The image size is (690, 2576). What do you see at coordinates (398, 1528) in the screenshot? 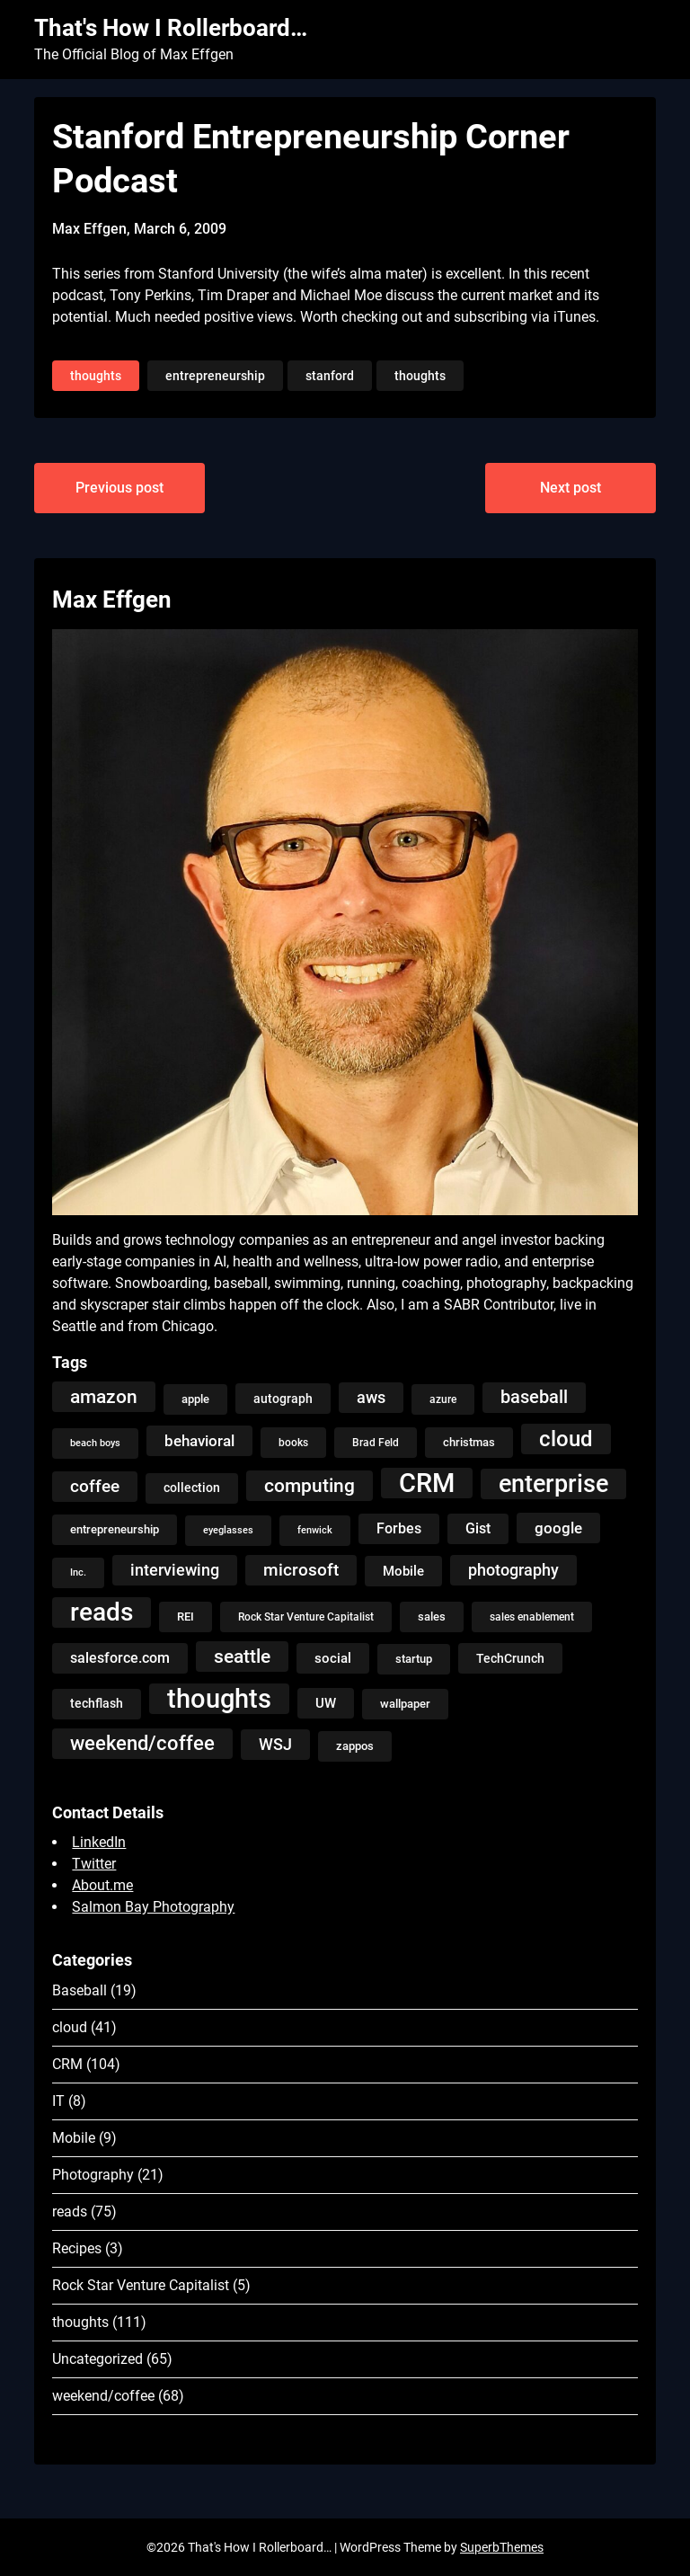
I see `Forbes [Forbes (9 items)]` at bounding box center [398, 1528].